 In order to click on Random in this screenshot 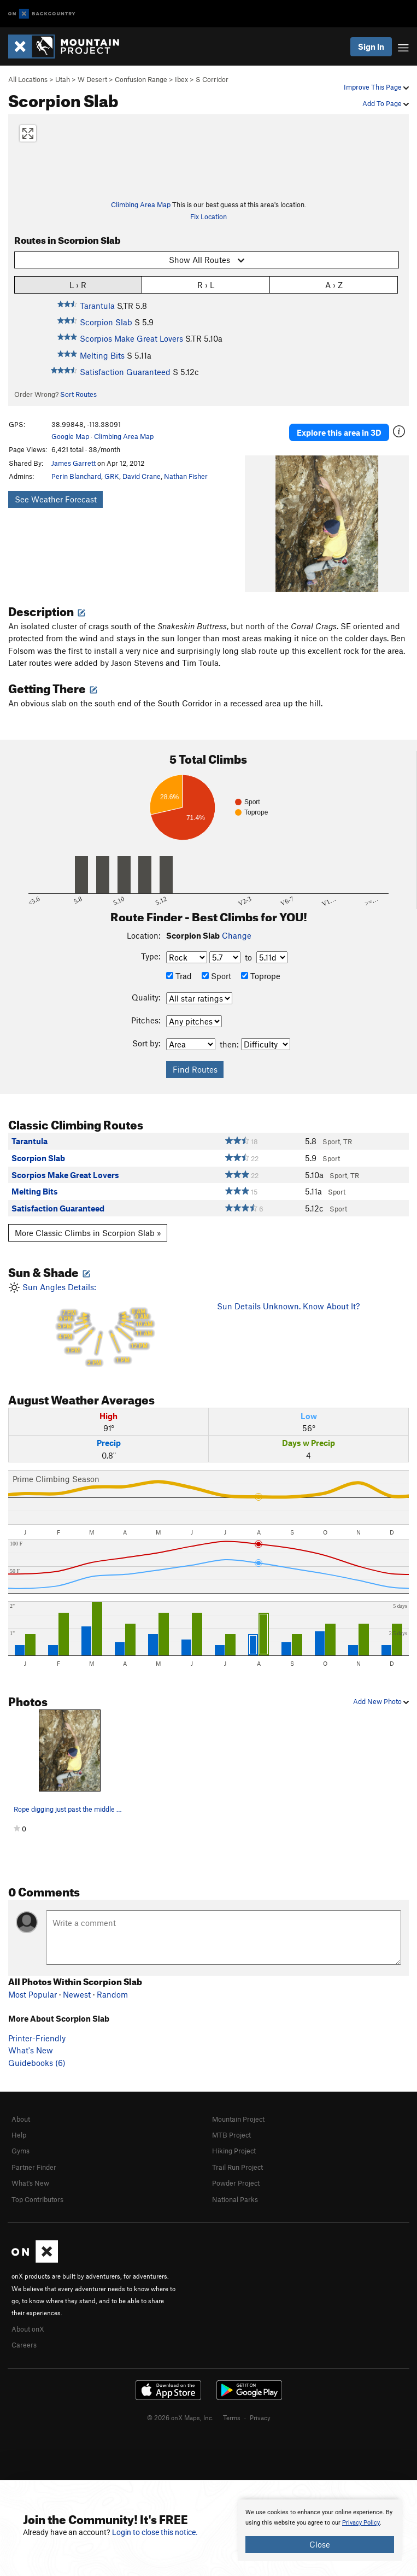, I will do `click(112, 1994)`.